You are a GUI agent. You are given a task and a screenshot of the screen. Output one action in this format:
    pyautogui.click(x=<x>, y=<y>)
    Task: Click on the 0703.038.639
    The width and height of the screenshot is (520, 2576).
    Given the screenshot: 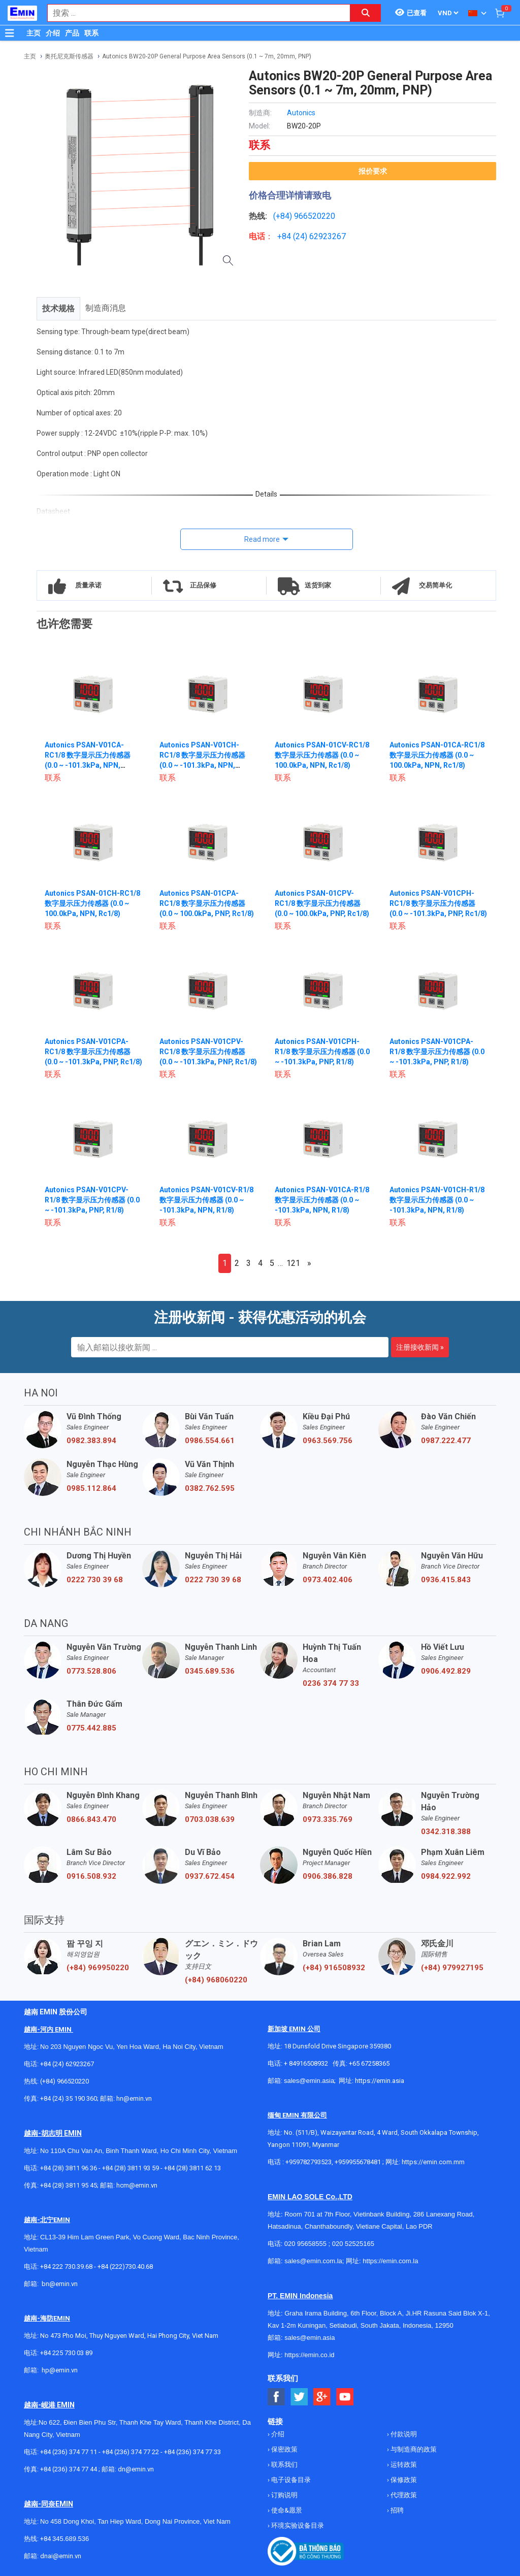 What is the action you would take?
    pyautogui.click(x=210, y=1819)
    